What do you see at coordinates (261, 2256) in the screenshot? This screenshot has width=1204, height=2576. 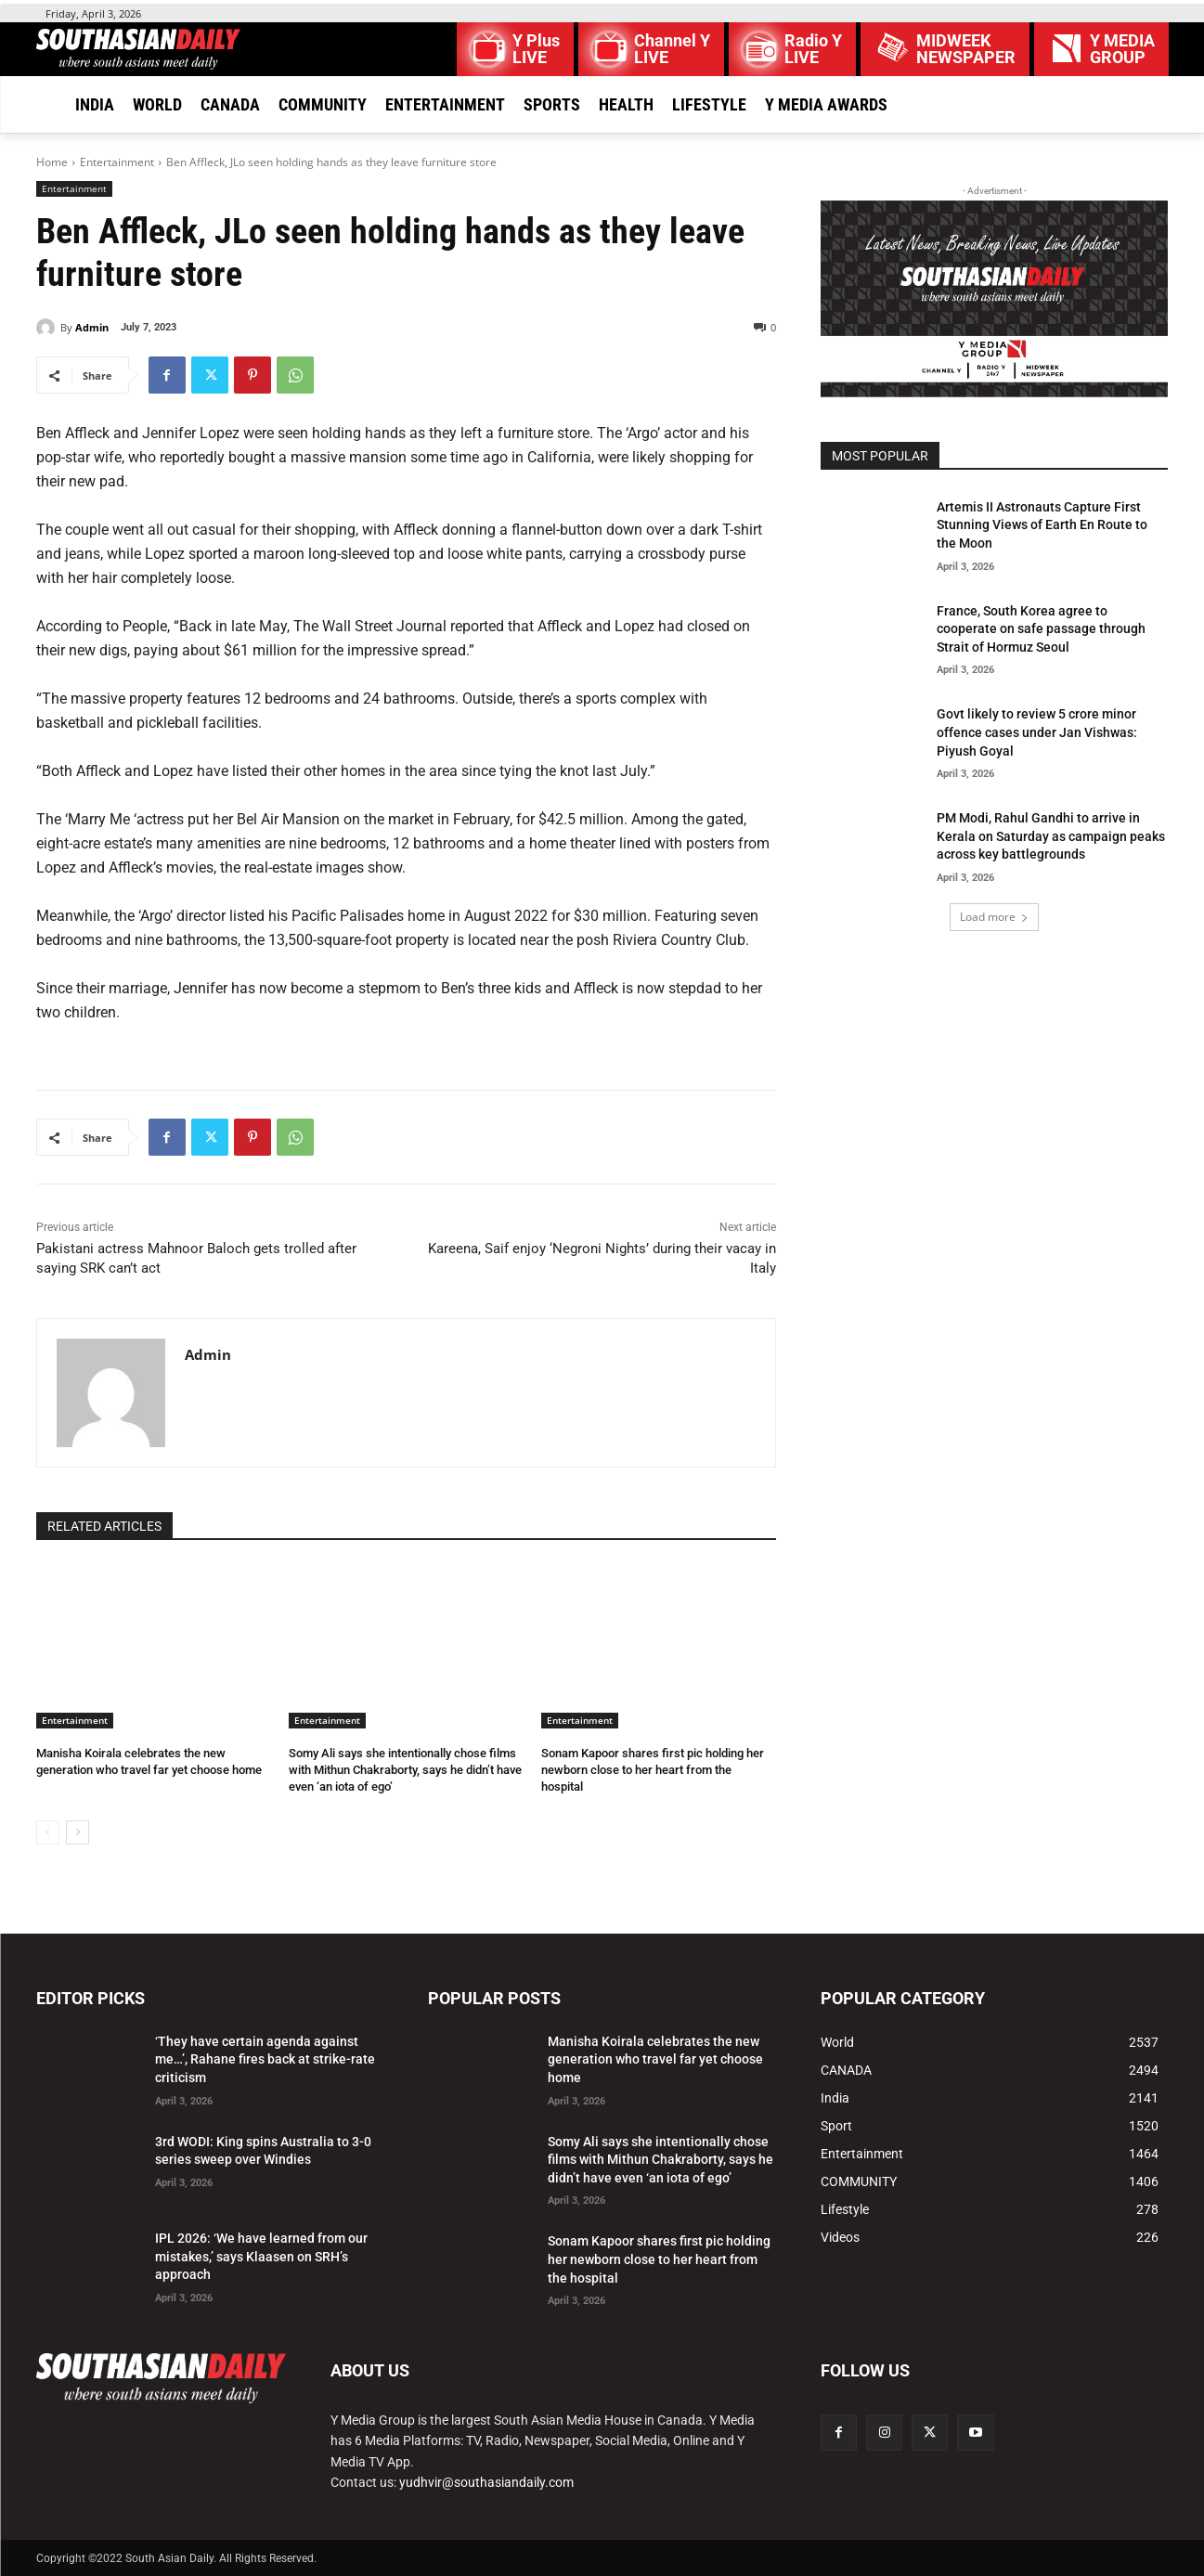 I see `IPL 2026: ‘We have learned from our mistakes,’ says Klaasen on SRH’s approach` at bounding box center [261, 2256].